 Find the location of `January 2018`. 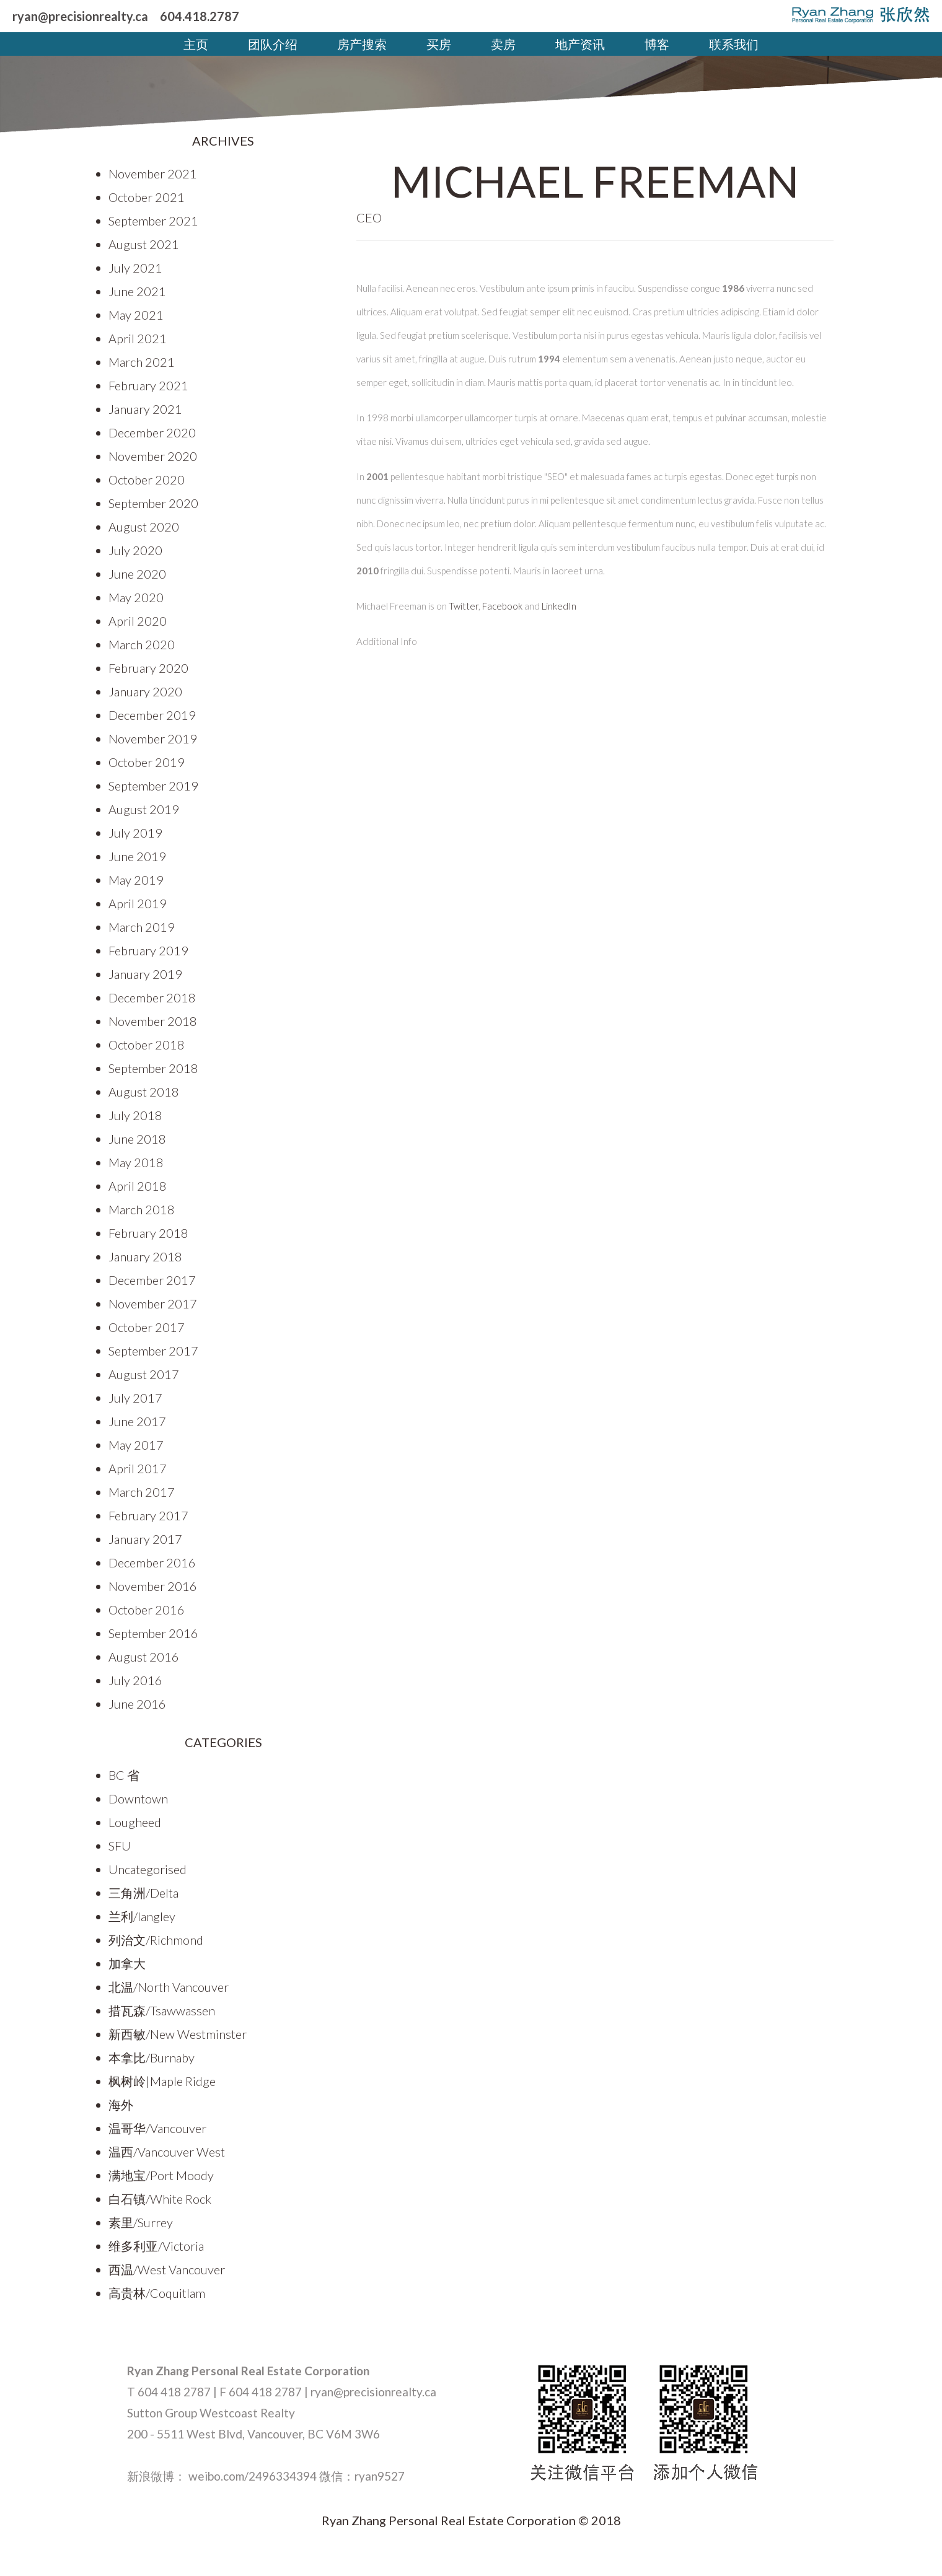

January 2018 is located at coordinates (145, 1256).